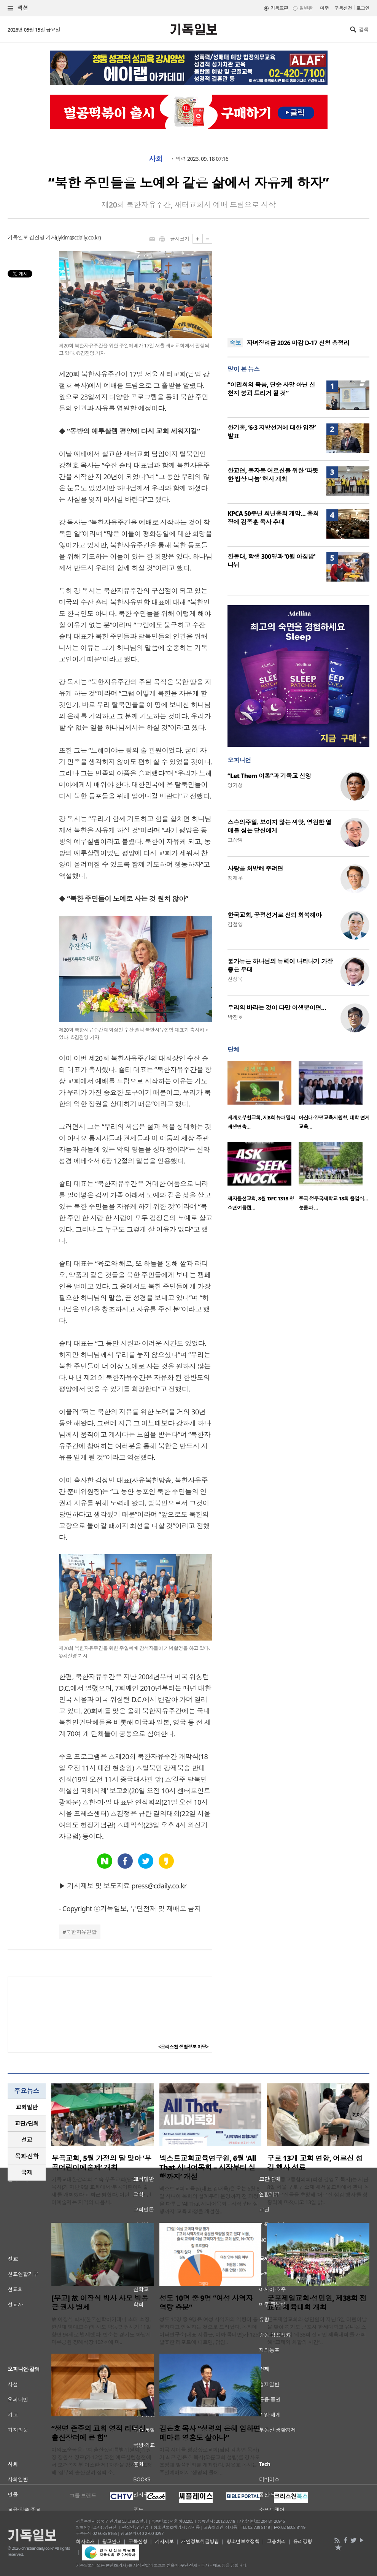  I want to click on 교회일반 [presentation], so click(27, 2107).